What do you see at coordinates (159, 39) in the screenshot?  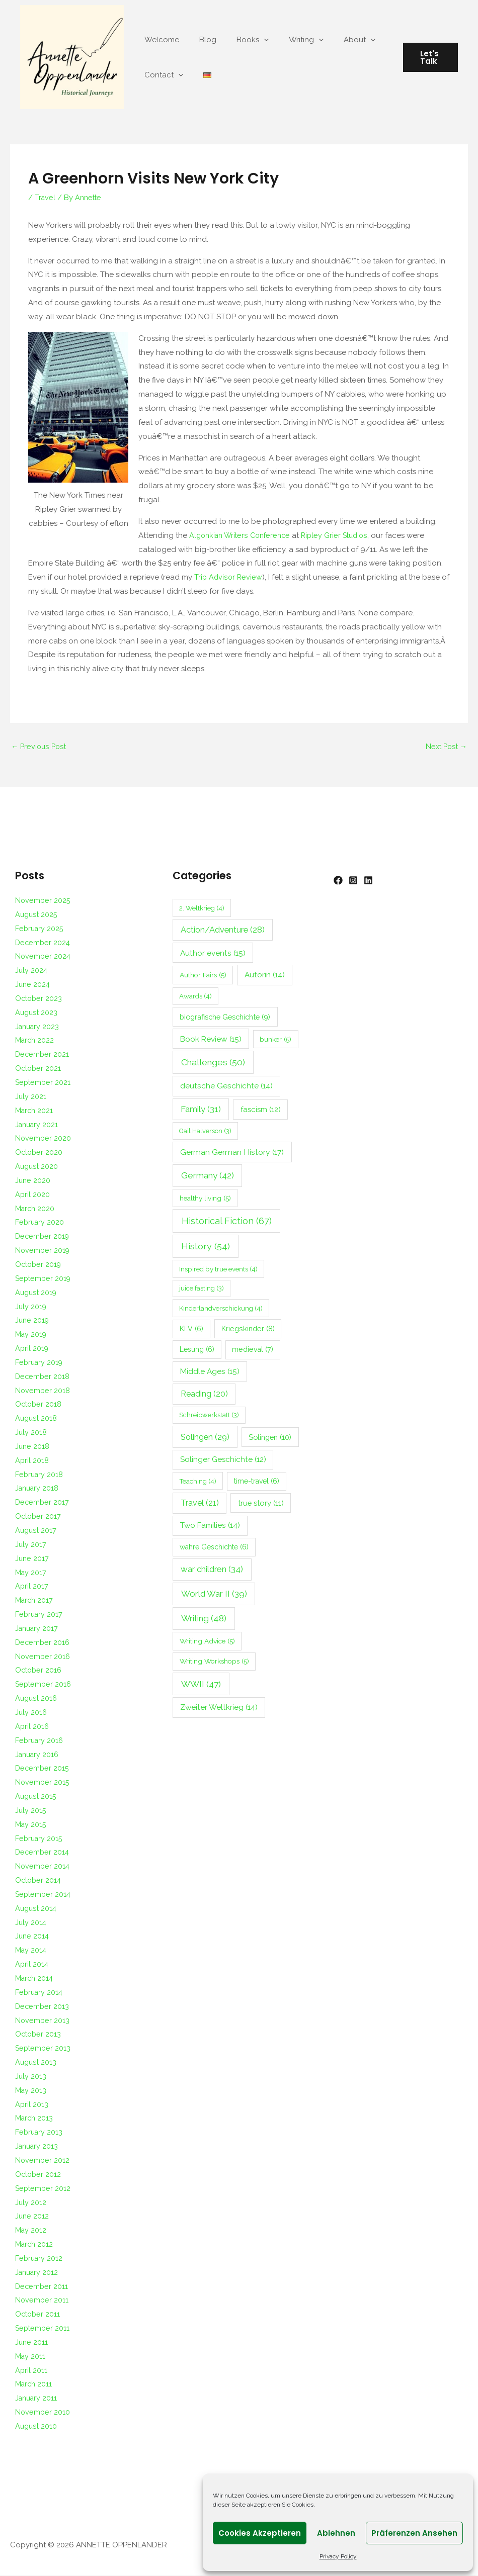 I see `Welcome` at bounding box center [159, 39].